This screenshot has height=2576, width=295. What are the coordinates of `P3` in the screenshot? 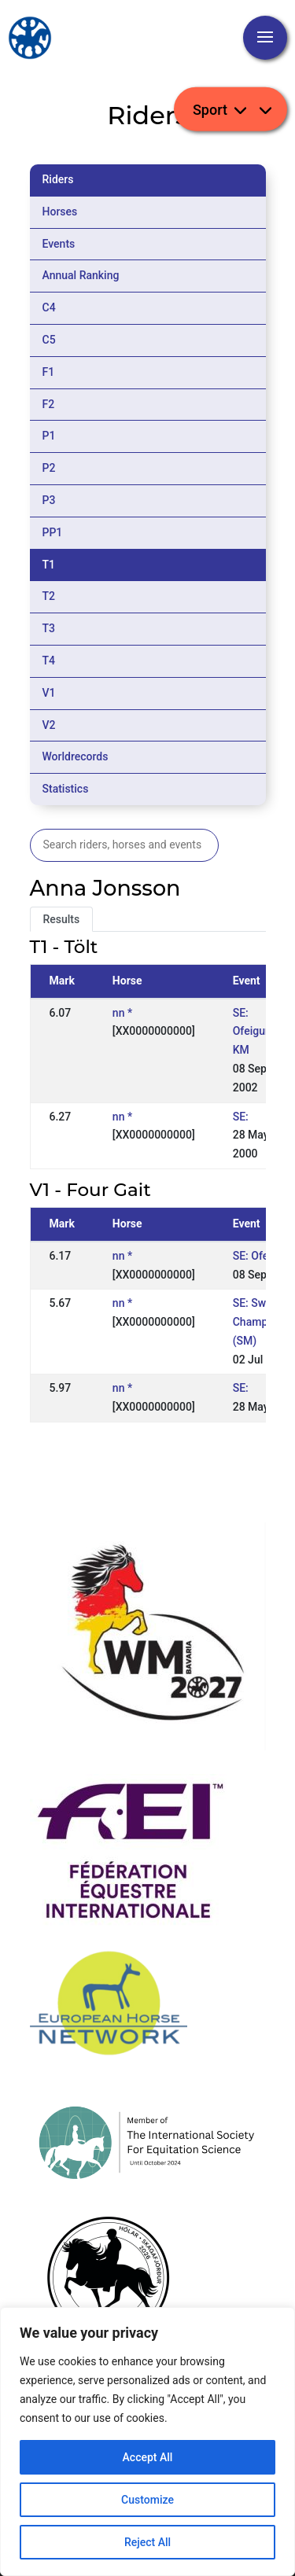 It's located at (49, 500).